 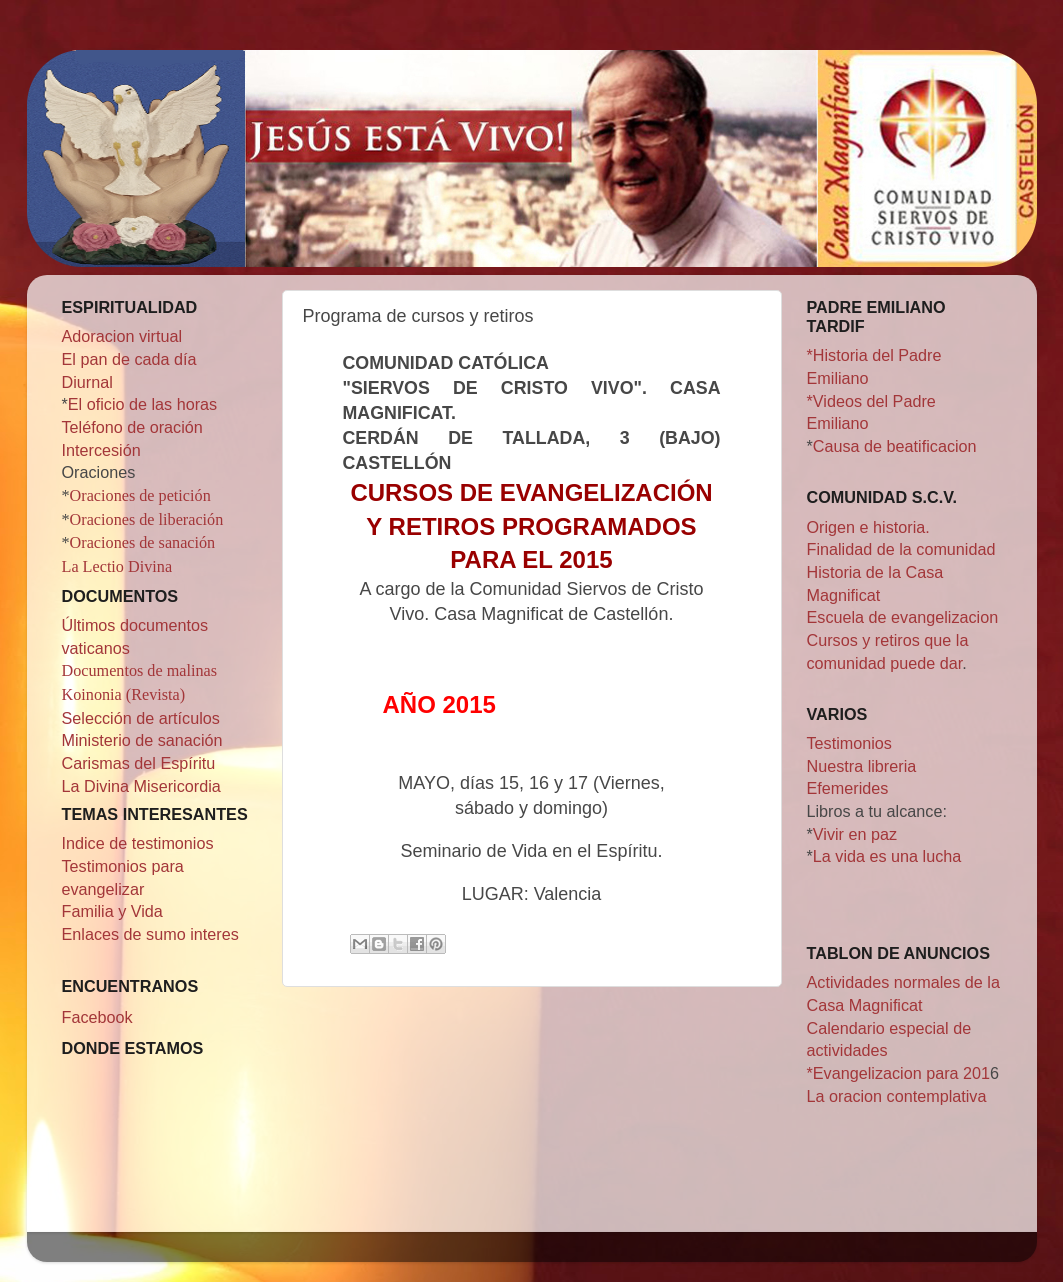 I want to click on Vivir en paz, so click(x=855, y=834).